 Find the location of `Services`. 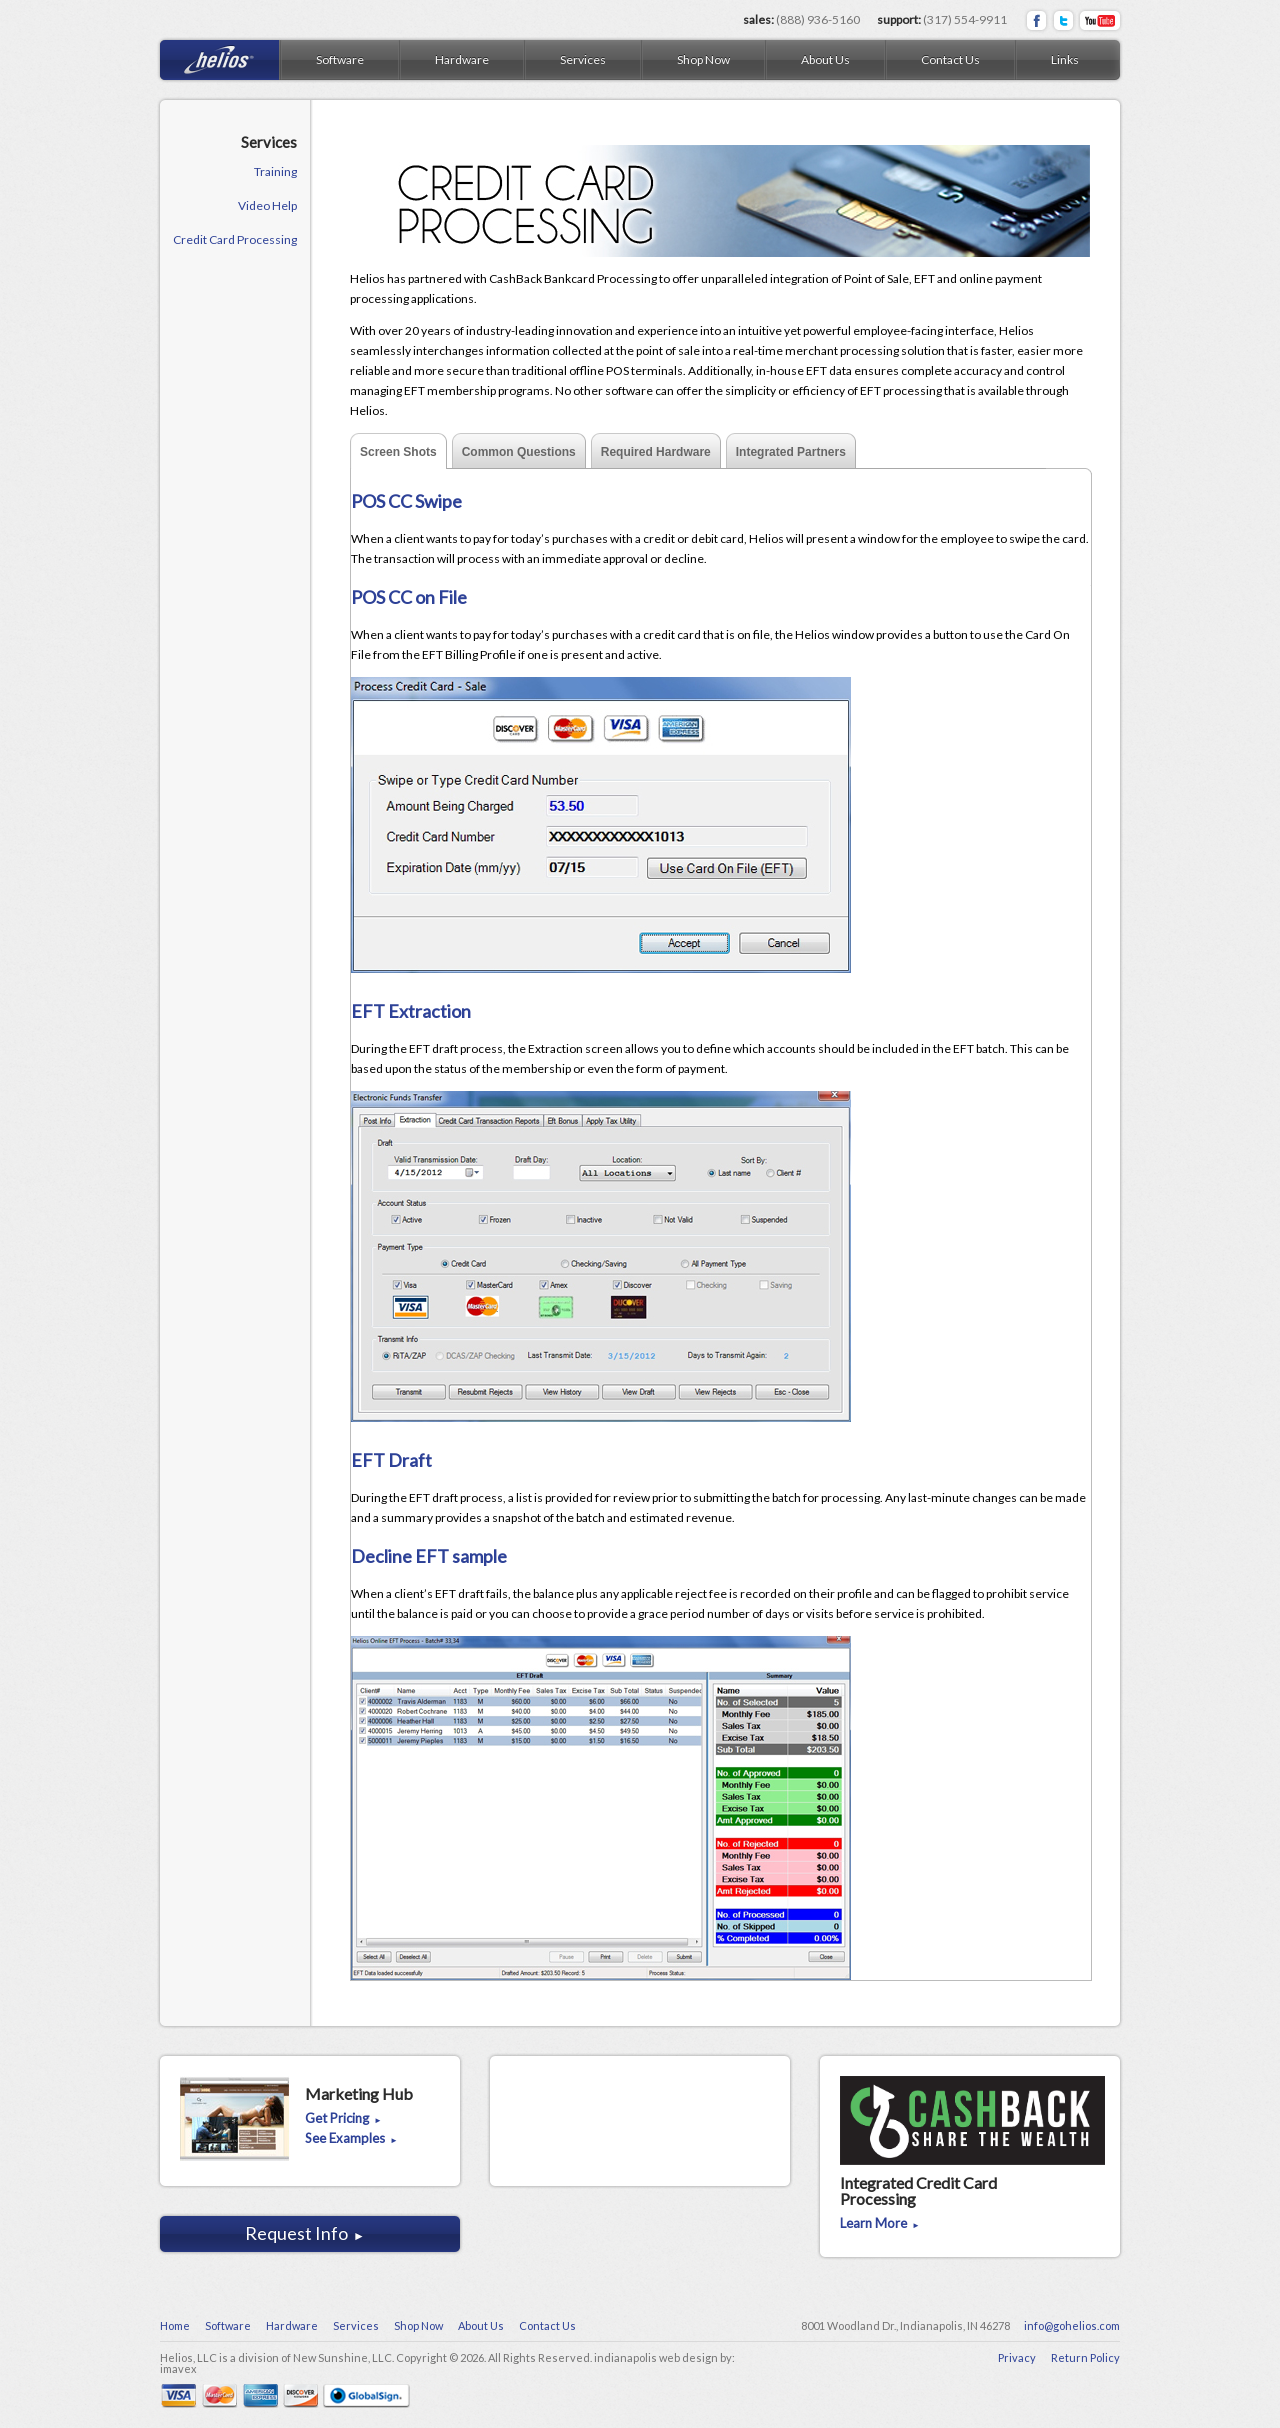

Services is located at coordinates (583, 59).